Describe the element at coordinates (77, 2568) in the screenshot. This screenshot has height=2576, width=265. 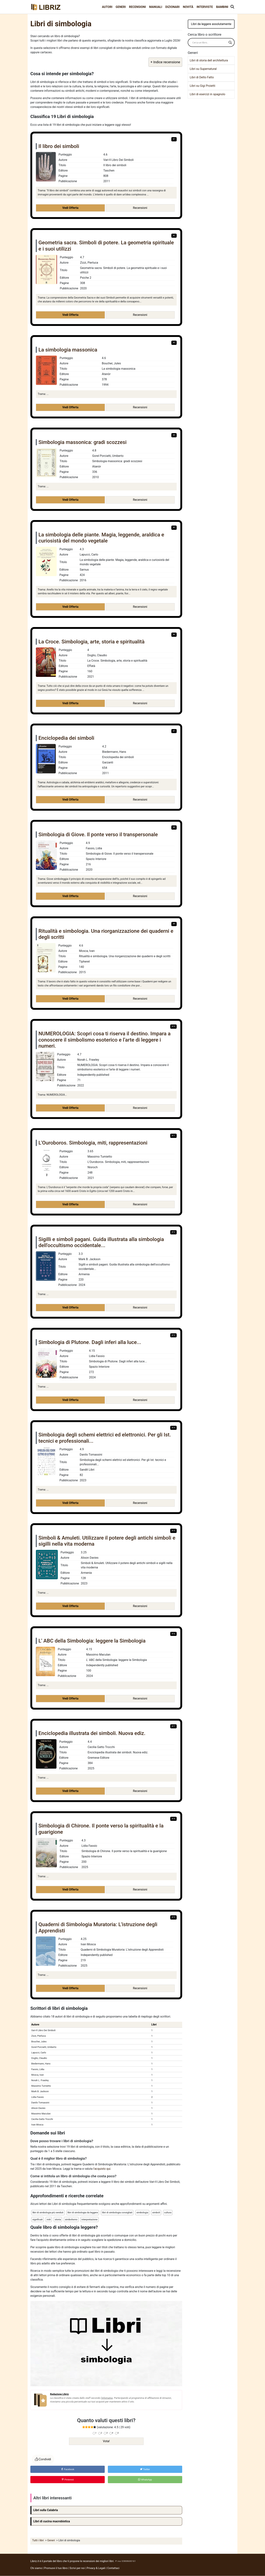
I see `Scrivi per noi` at that location.